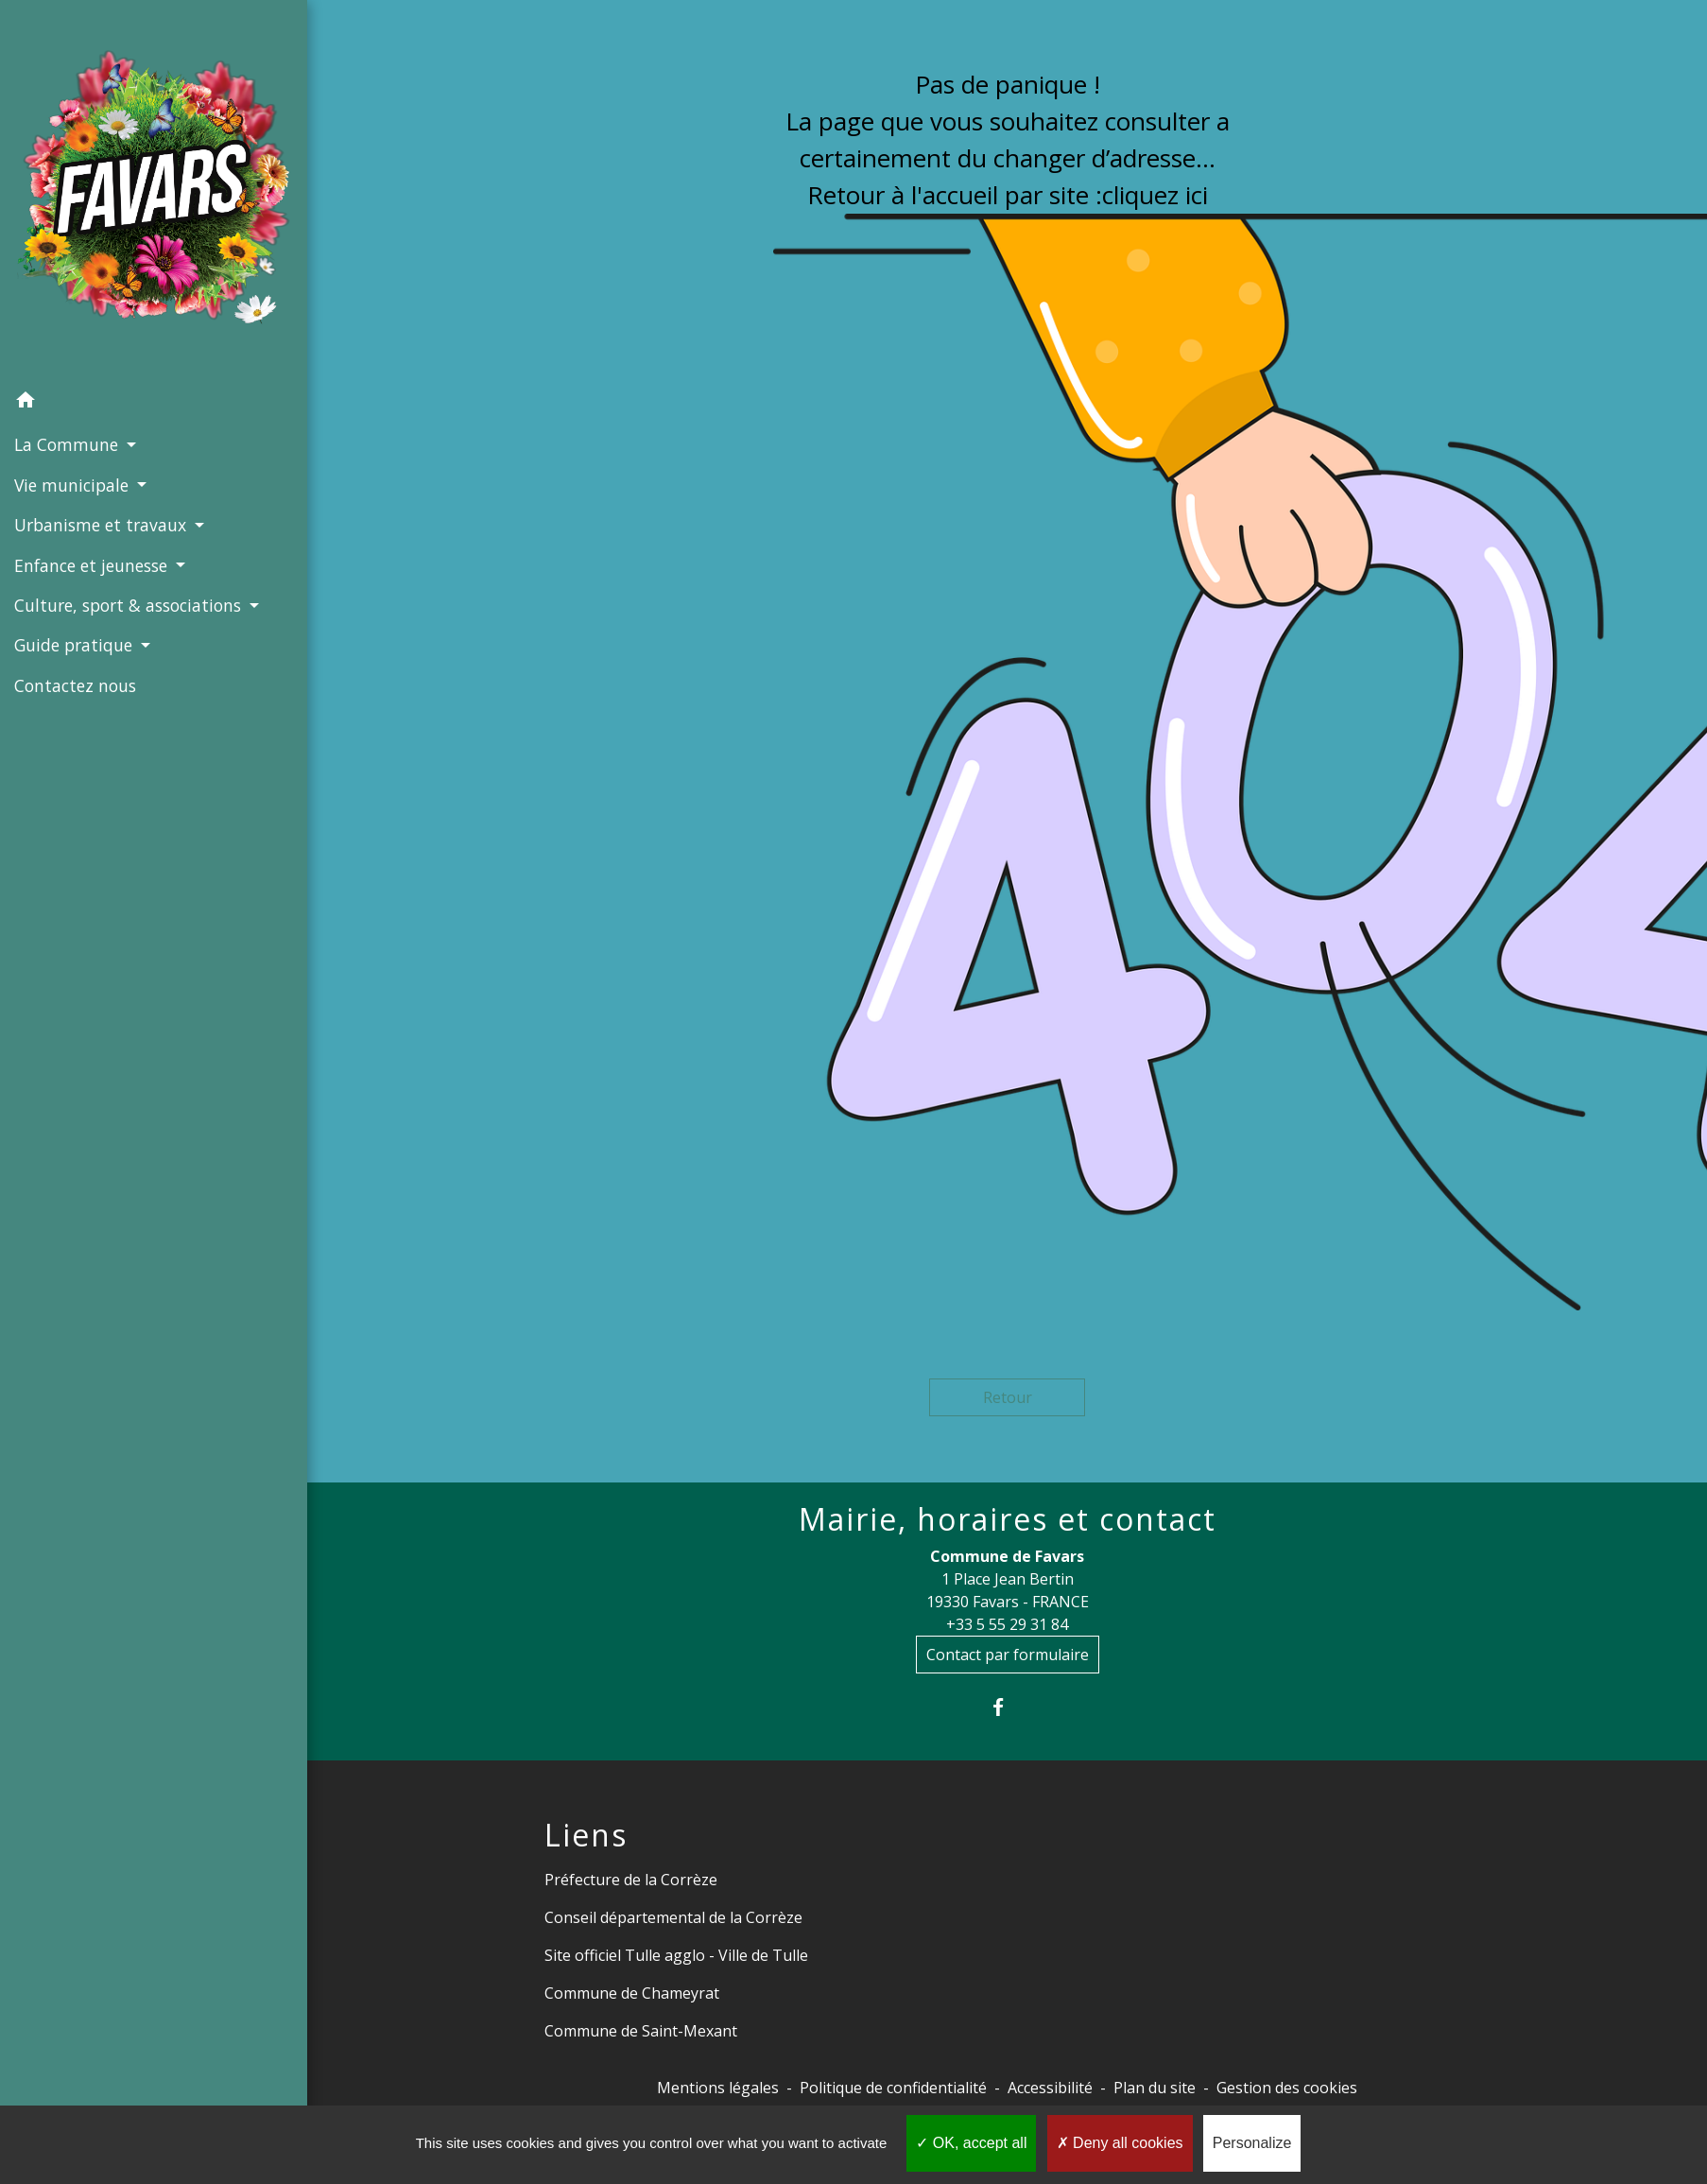 The width and height of the screenshot is (1707, 2184). I want to click on Deny all cookies, so click(1120, 2143).